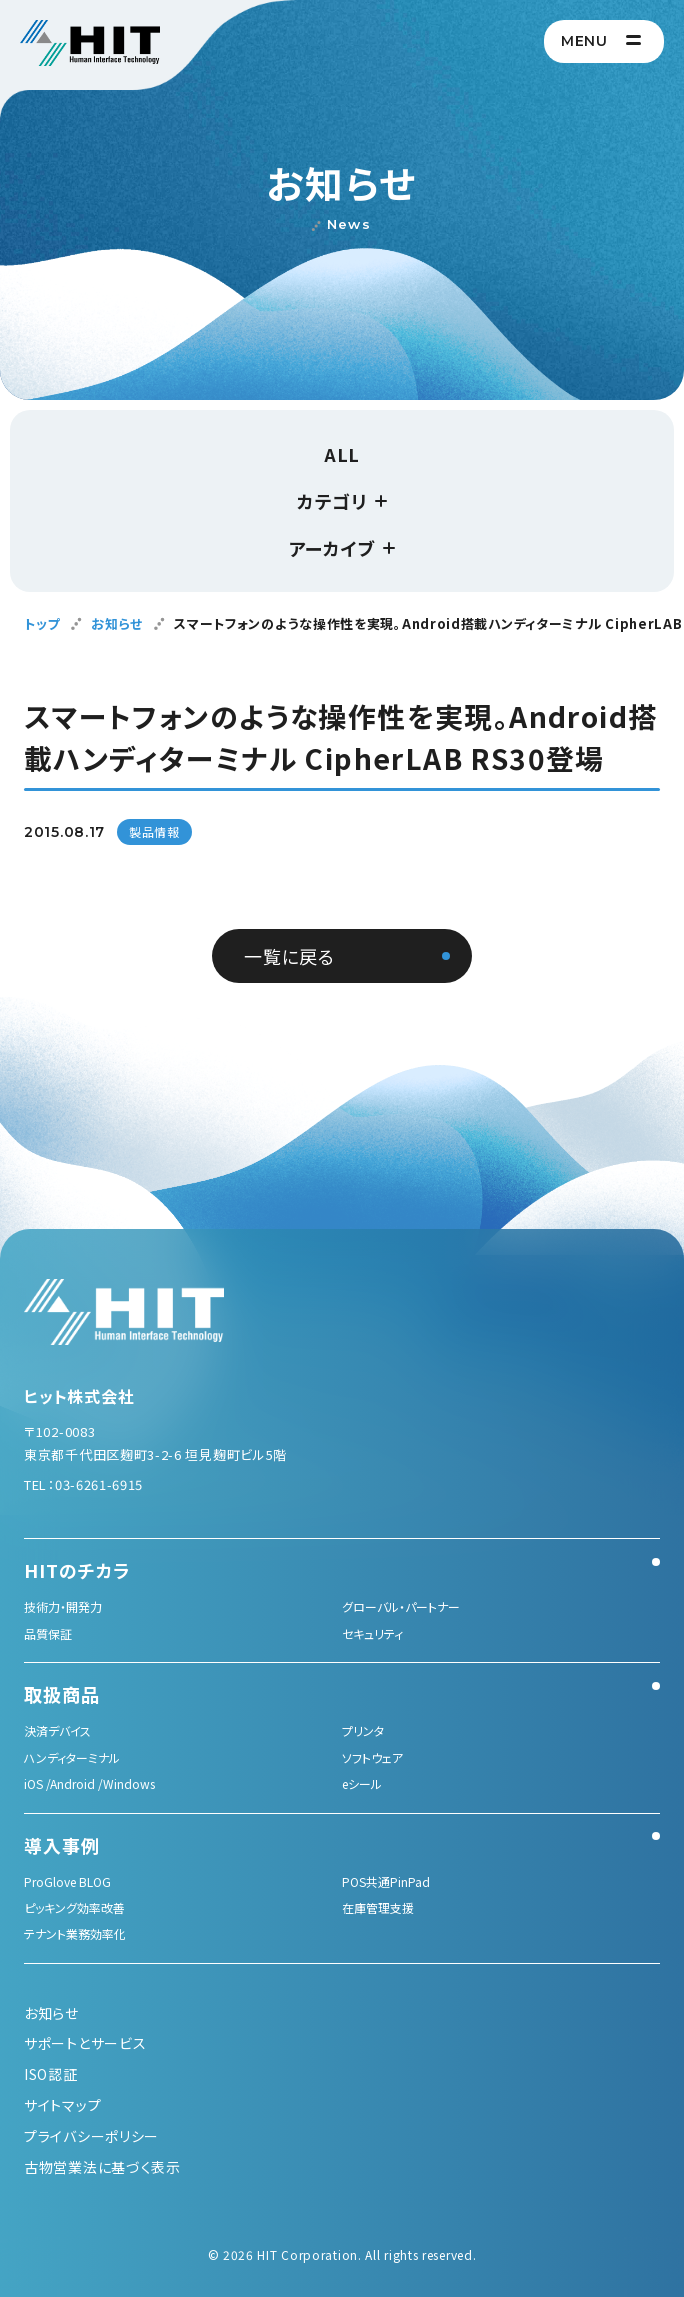 This screenshot has height=2297, width=684. Describe the element at coordinates (378, 1907) in the screenshot. I see `在庫管理支援` at that location.